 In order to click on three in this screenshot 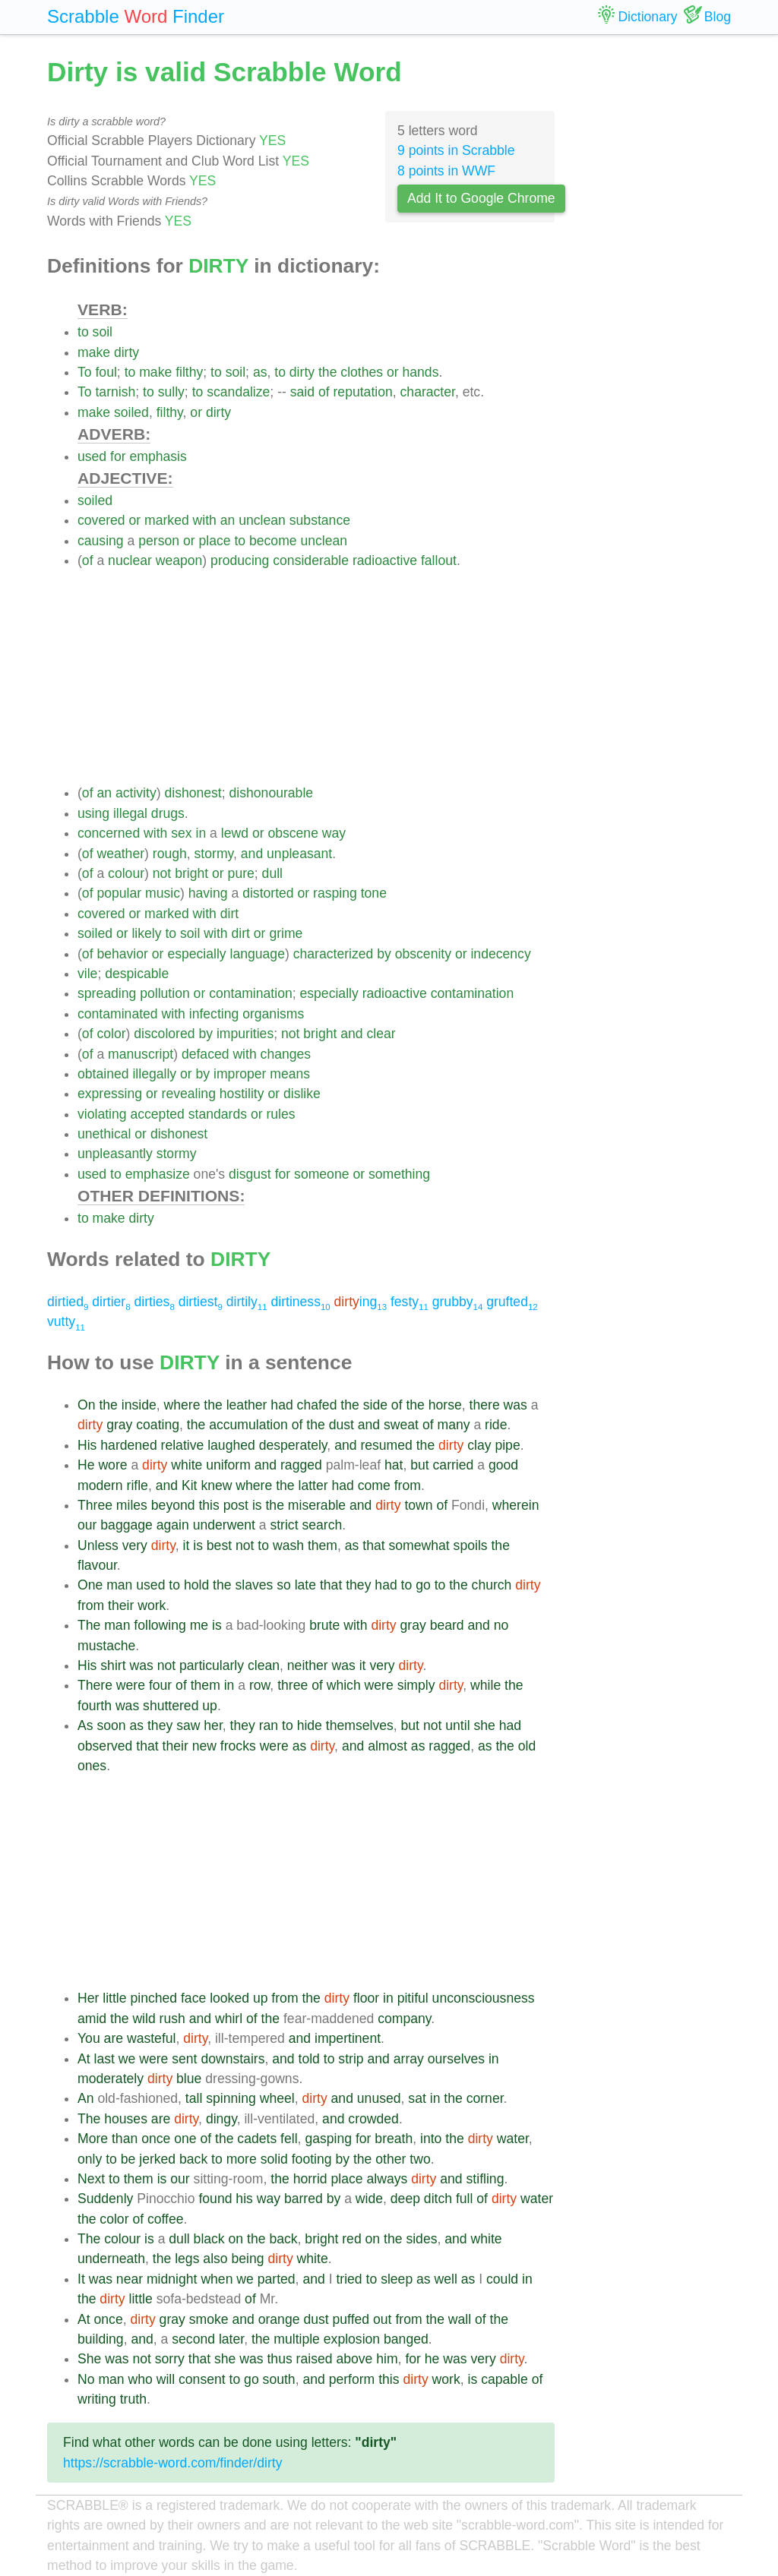, I will do `click(292, 1685)`.